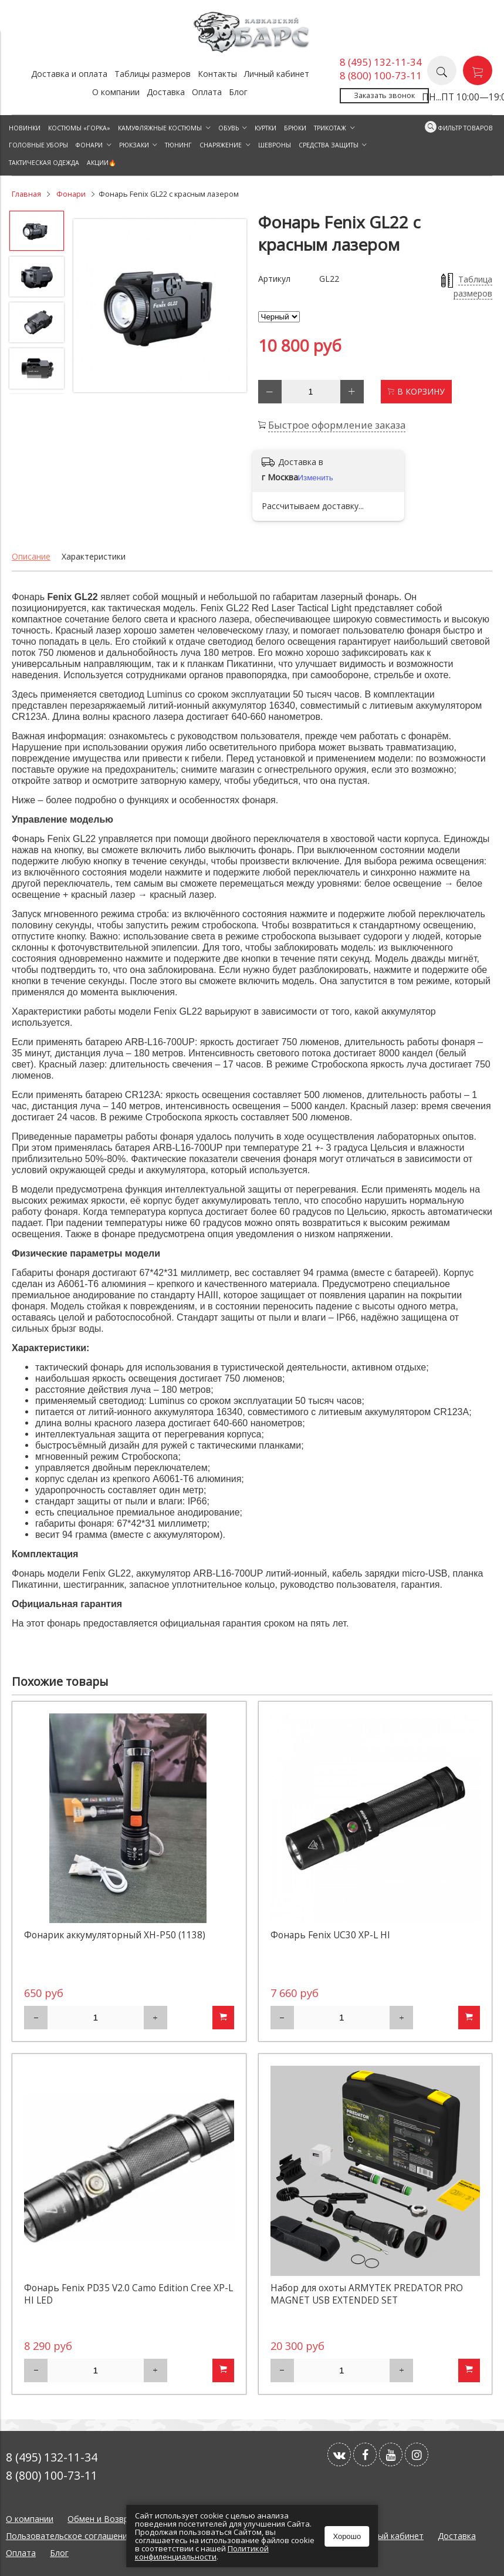 The image size is (504, 2576). What do you see at coordinates (207, 91) in the screenshot?
I see `Оплата` at bounding box center [207, 91].